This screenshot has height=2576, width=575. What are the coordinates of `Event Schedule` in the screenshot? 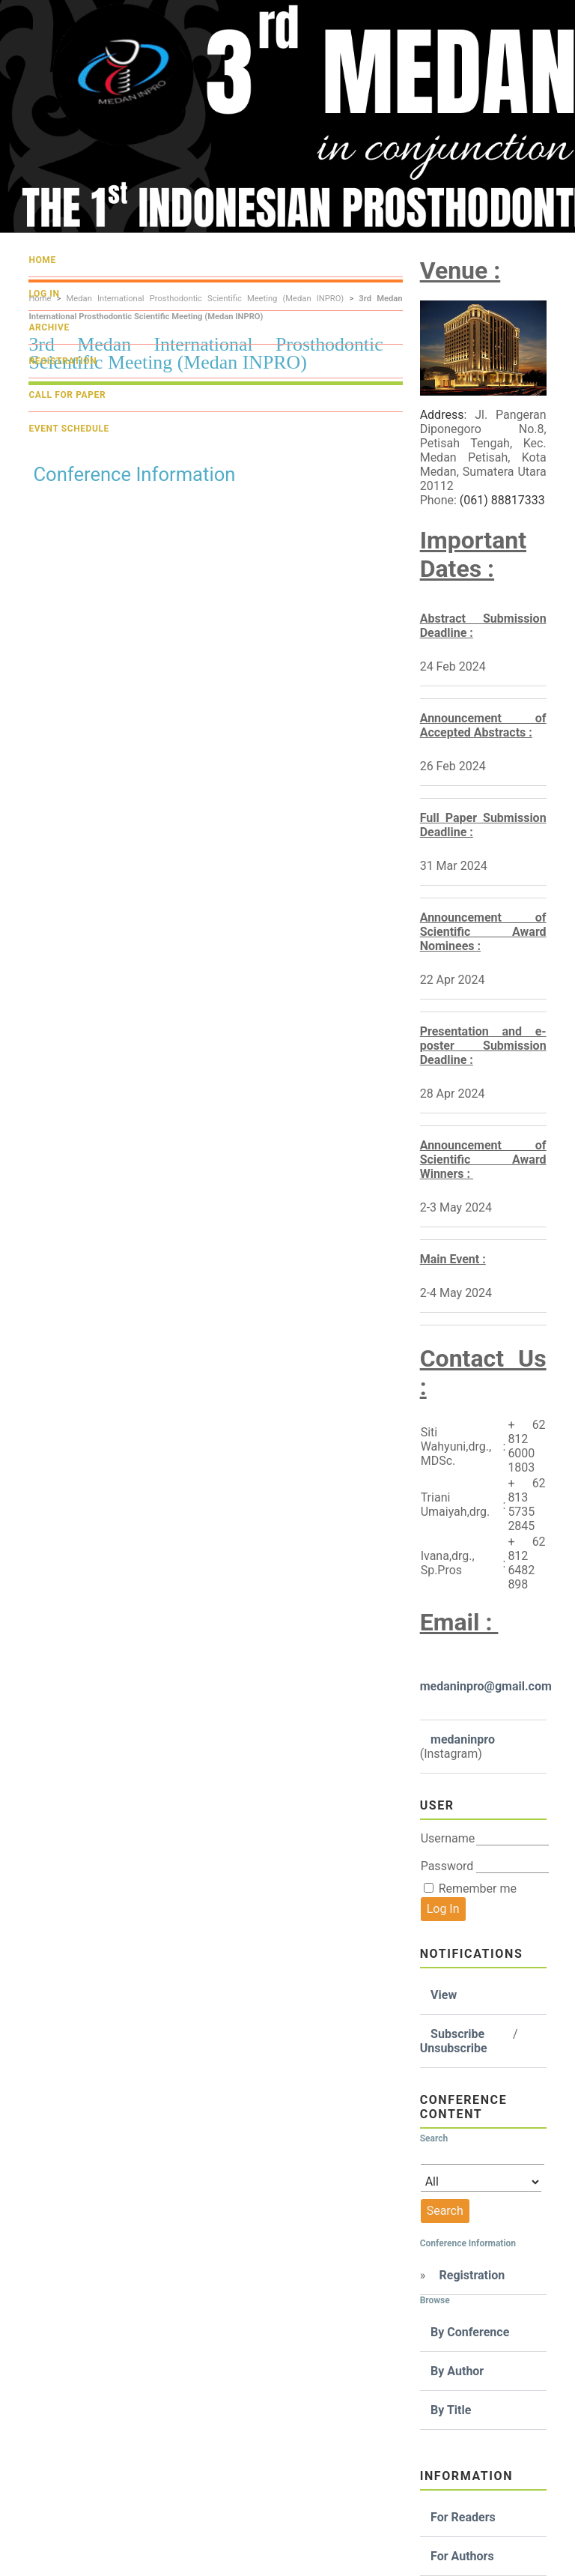 It's located at (68, 428).